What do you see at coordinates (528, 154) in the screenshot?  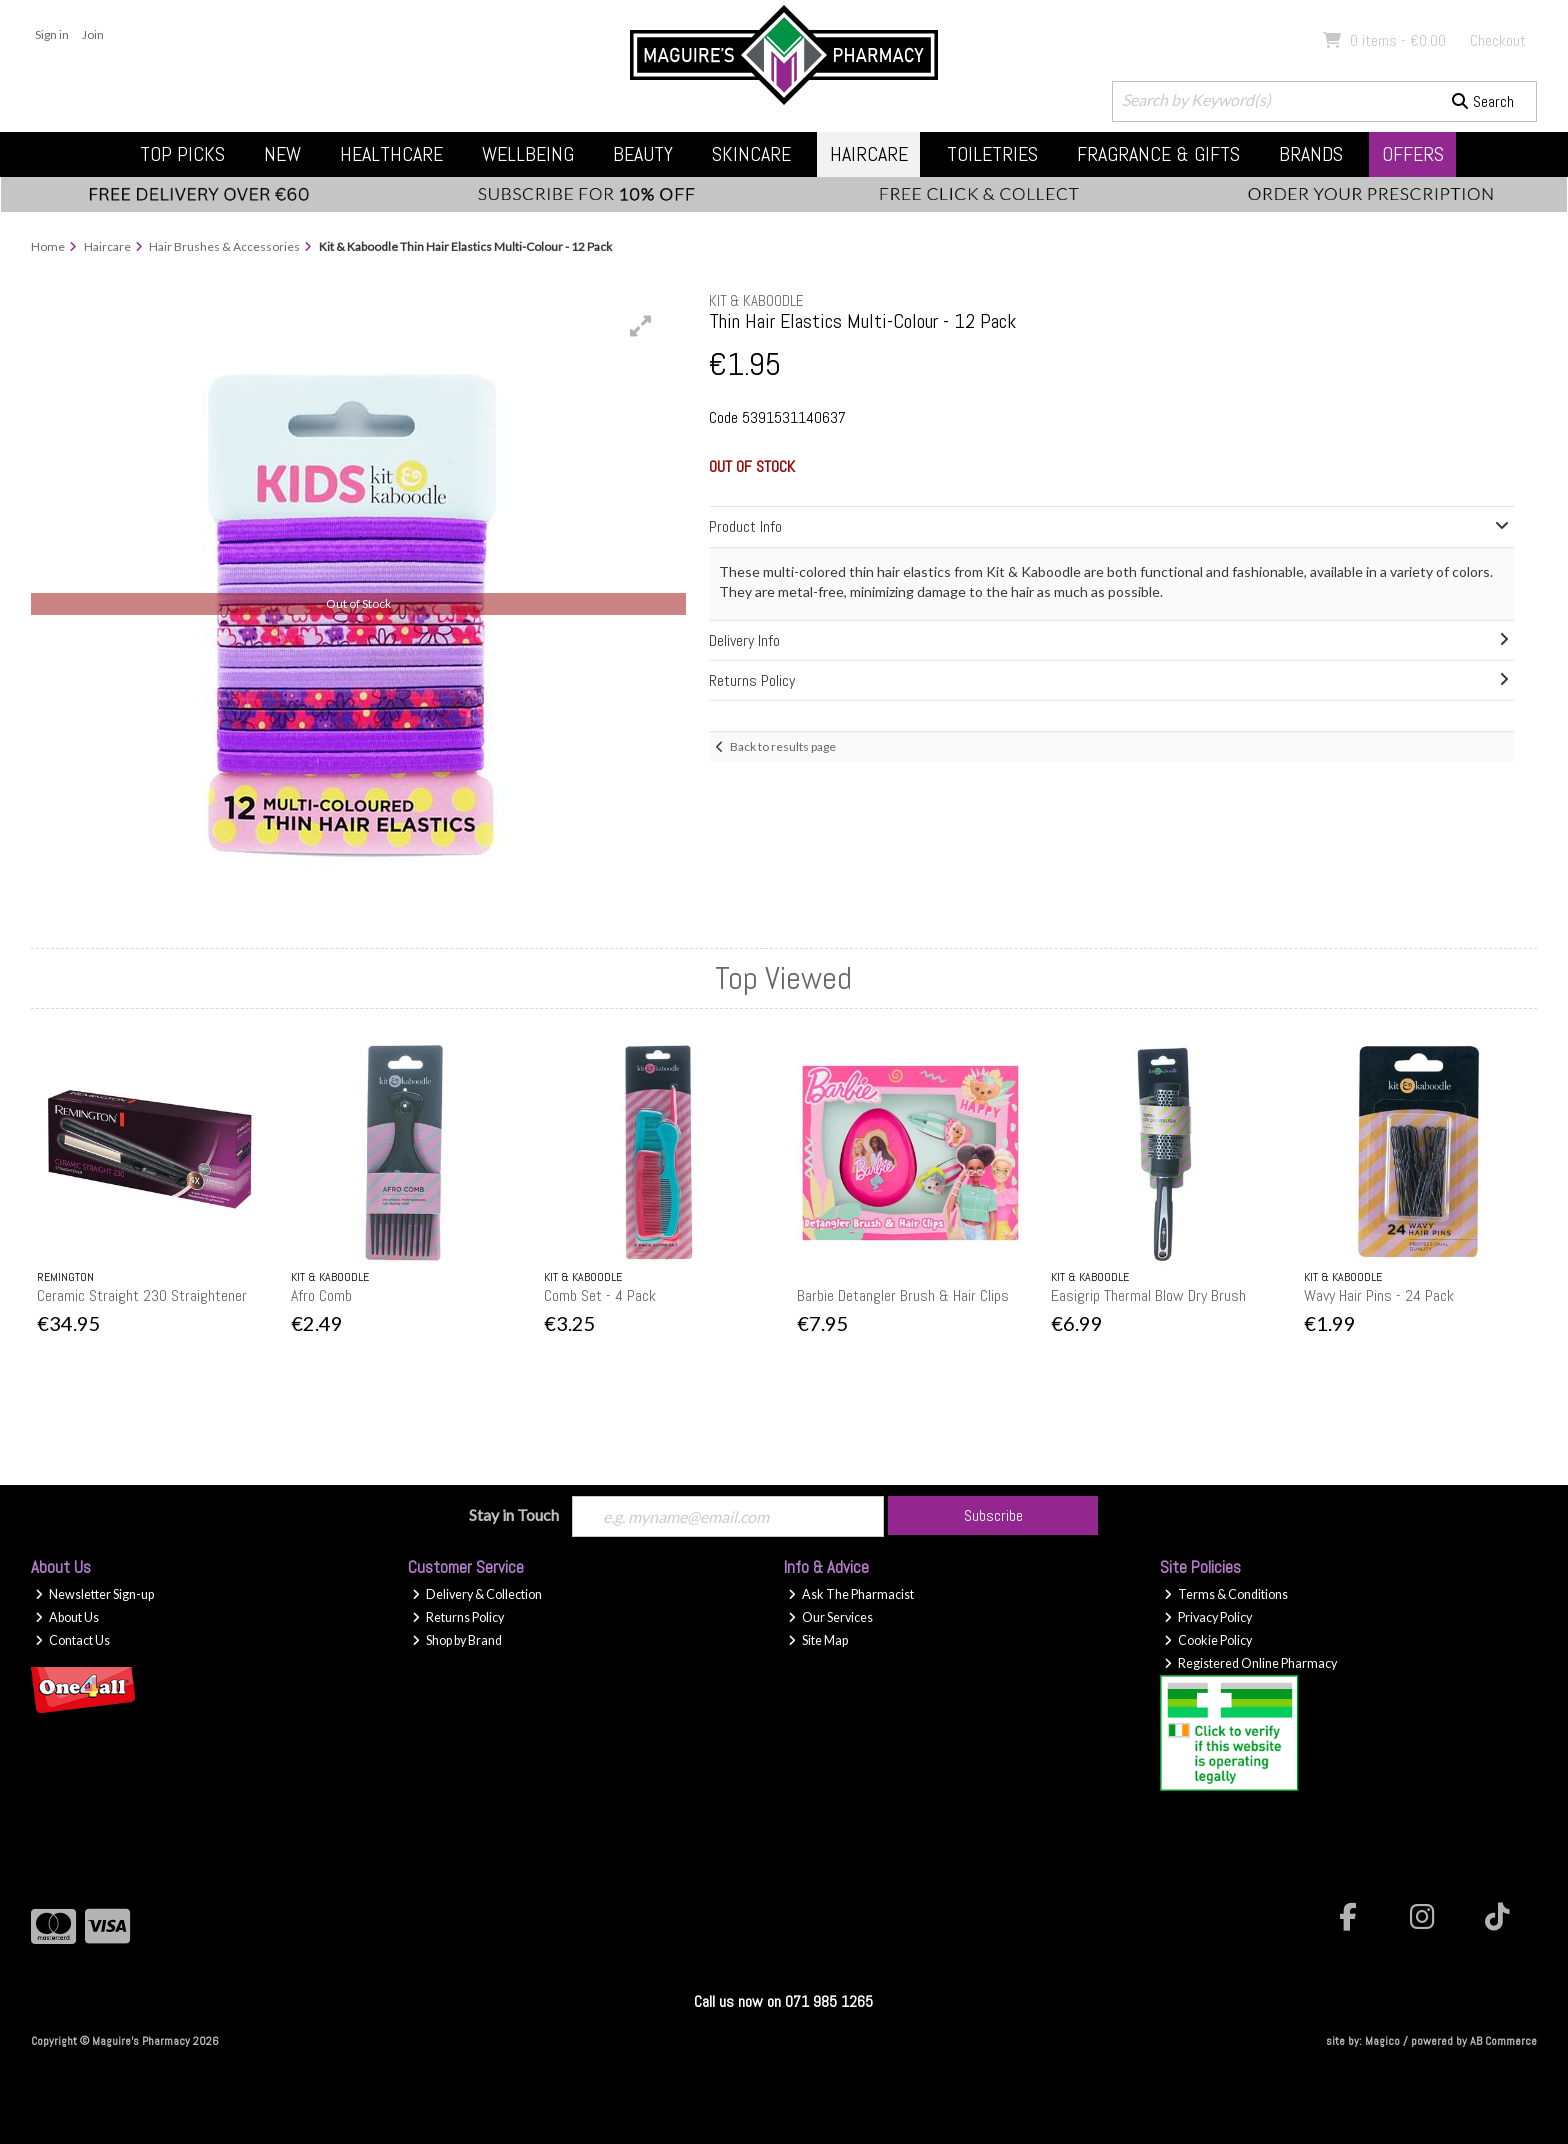 I see `Wellbeing` at bounding box center [528, 154].